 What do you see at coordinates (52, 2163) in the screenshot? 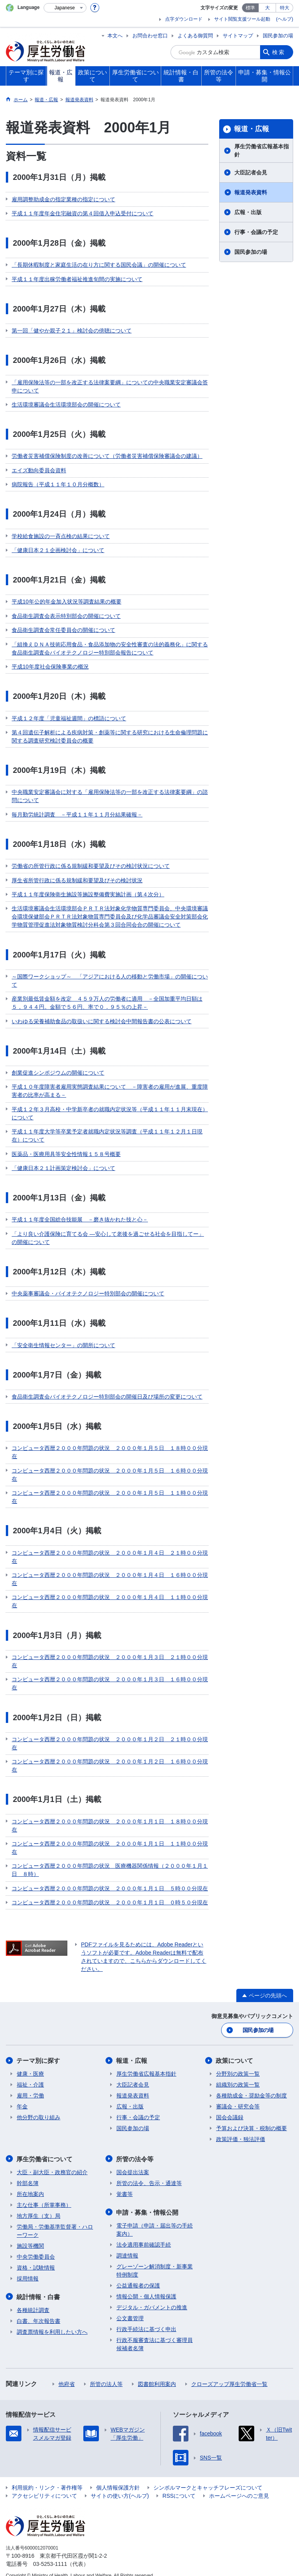
I see `大臣・副大臣・政務官の紹介` at bounding box center [52, 2163].